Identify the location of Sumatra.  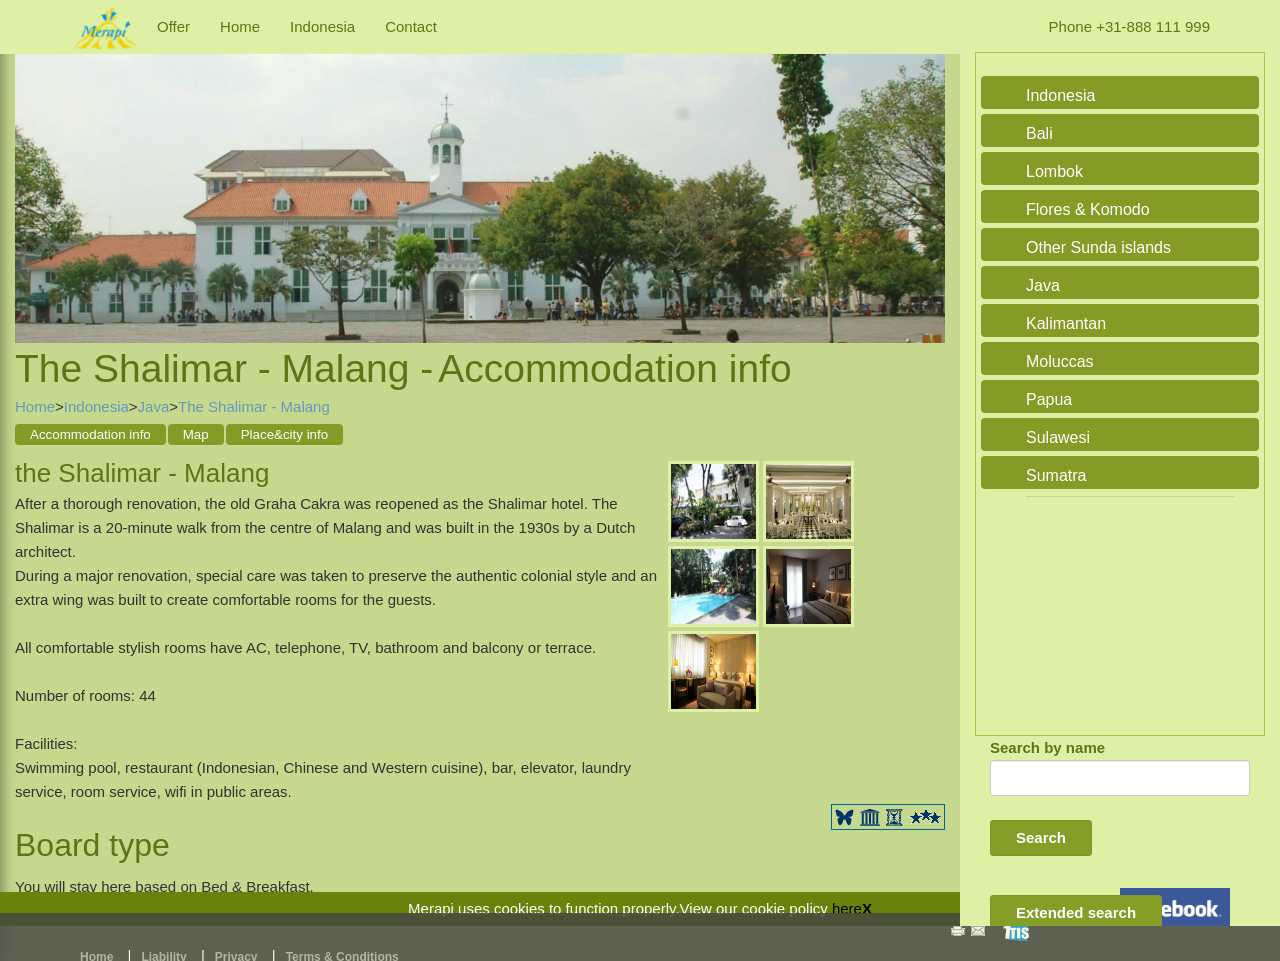
(1056, 475).